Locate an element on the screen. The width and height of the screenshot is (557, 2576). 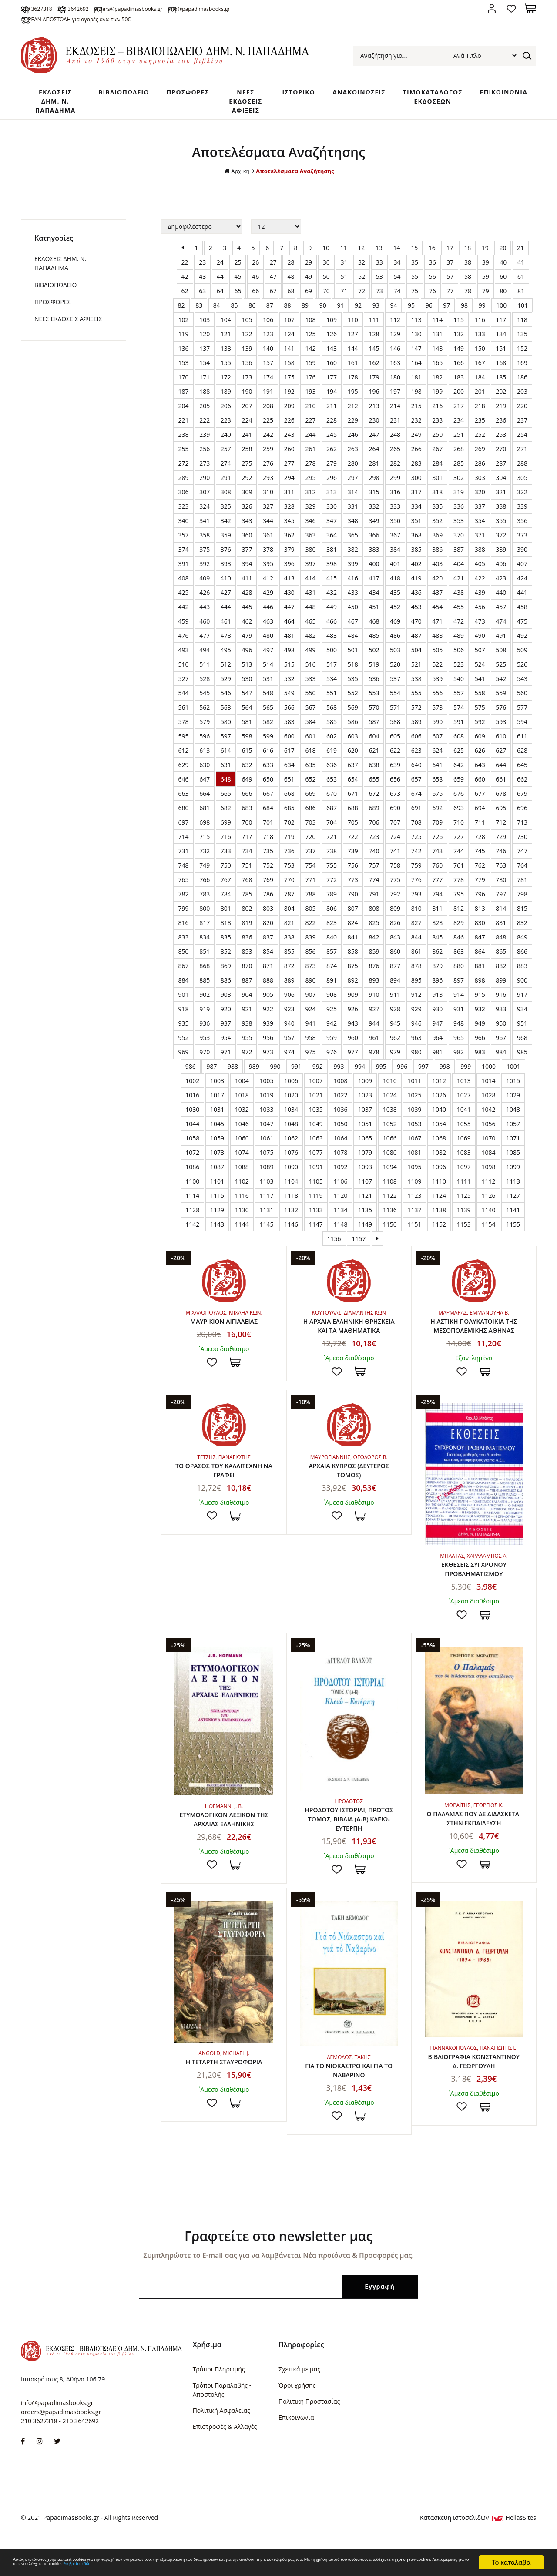
25 is located at coordinates (237, 271).